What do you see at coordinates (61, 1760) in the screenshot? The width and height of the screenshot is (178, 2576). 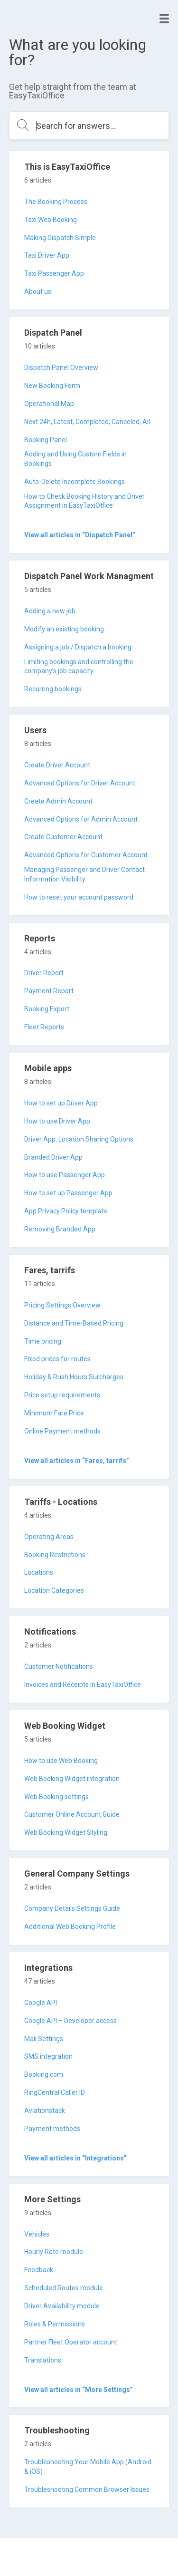 I see `How to use Web Booking` at bounding box center [61, 1760].